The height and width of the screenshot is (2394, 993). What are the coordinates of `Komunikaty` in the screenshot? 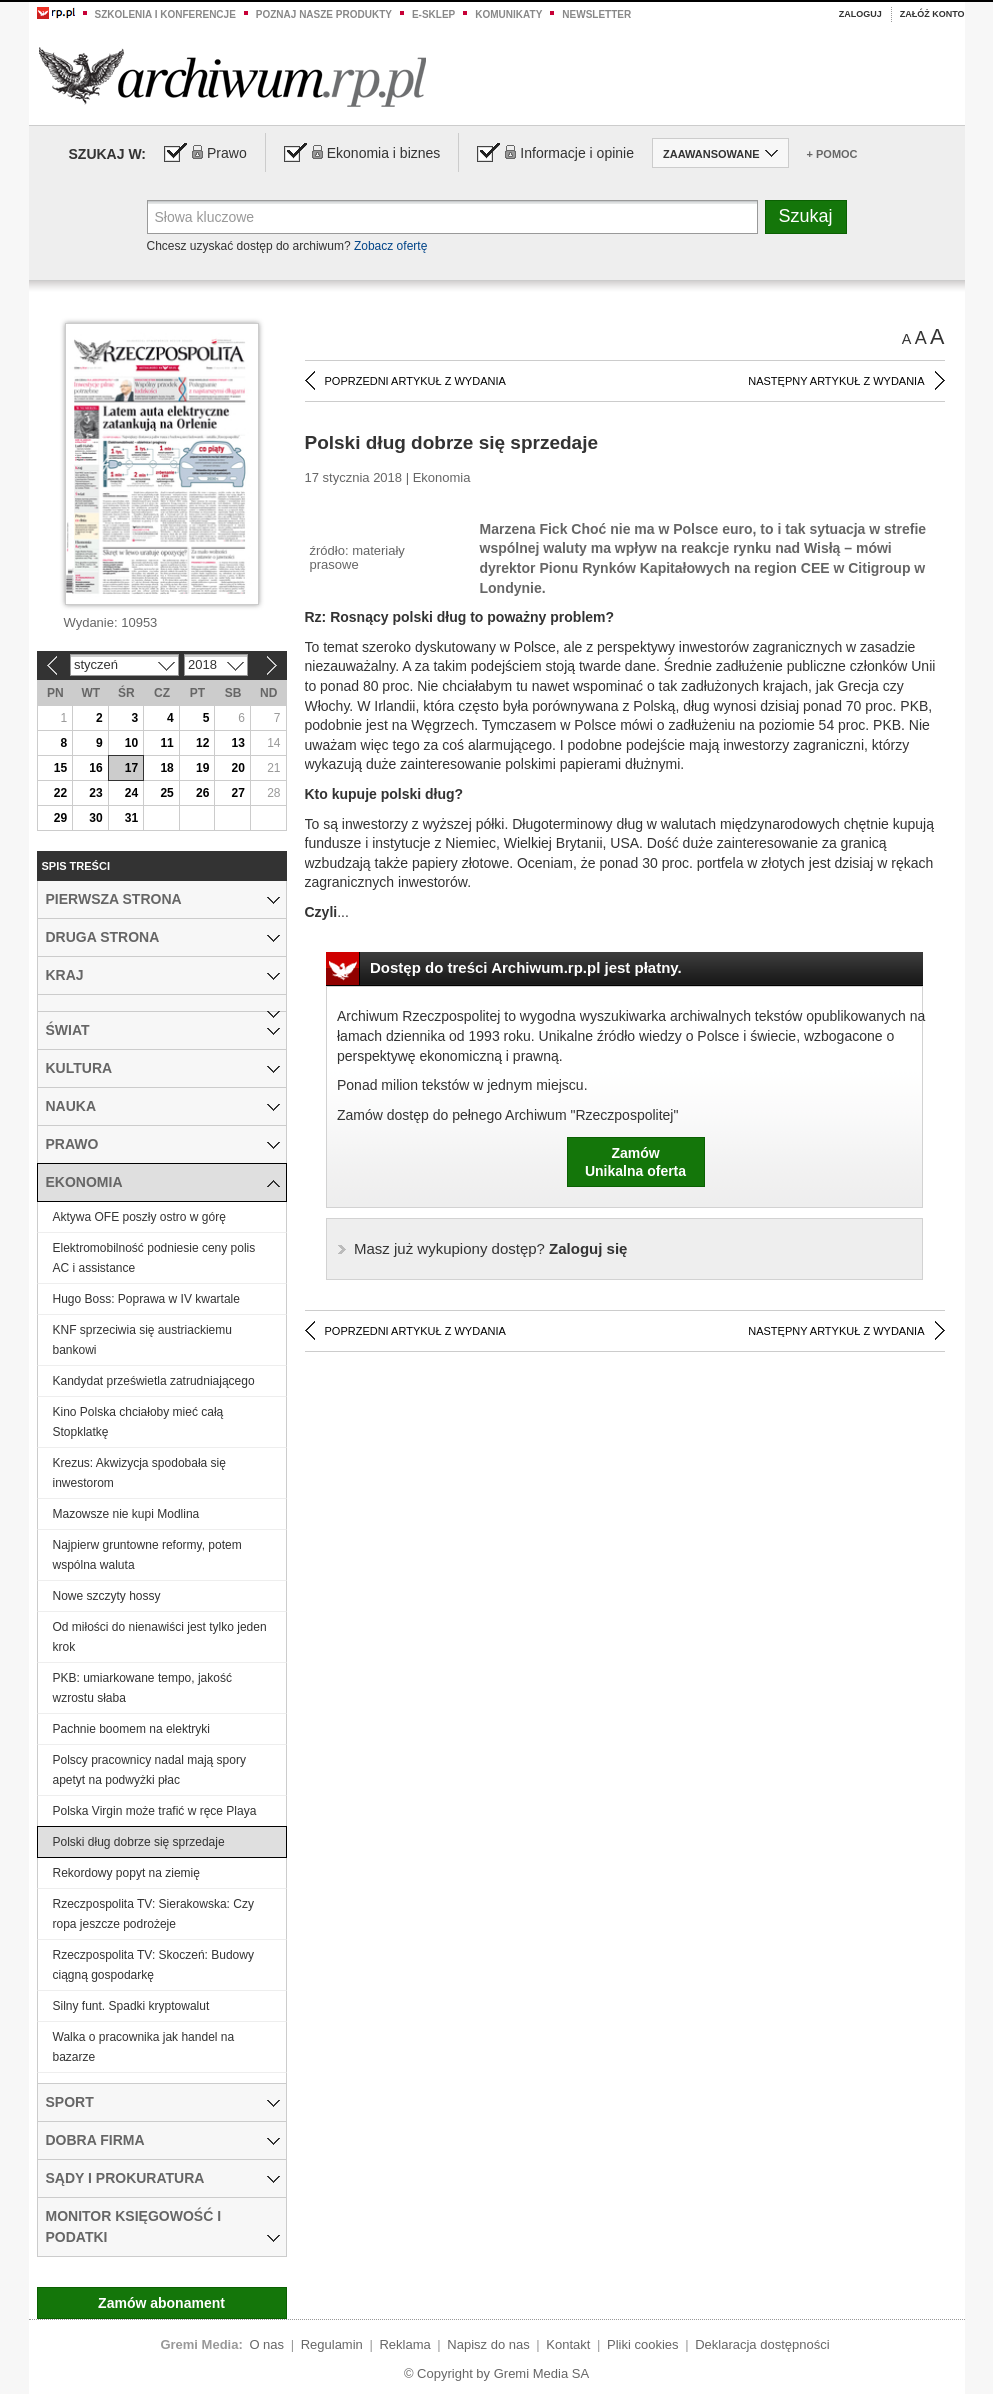 It's located at (508, 14).